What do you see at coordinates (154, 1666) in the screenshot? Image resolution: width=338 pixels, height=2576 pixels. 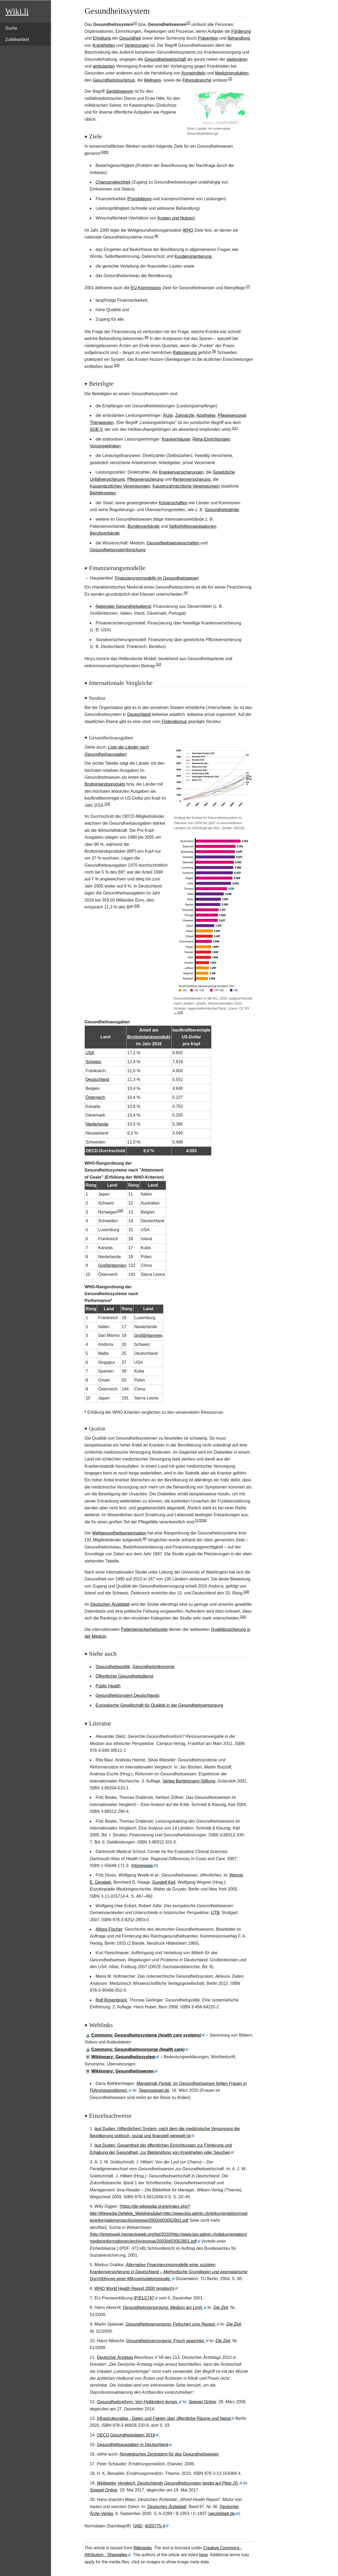 I see `Gesundheitsökonomie` at bounding box center [154, 1666].